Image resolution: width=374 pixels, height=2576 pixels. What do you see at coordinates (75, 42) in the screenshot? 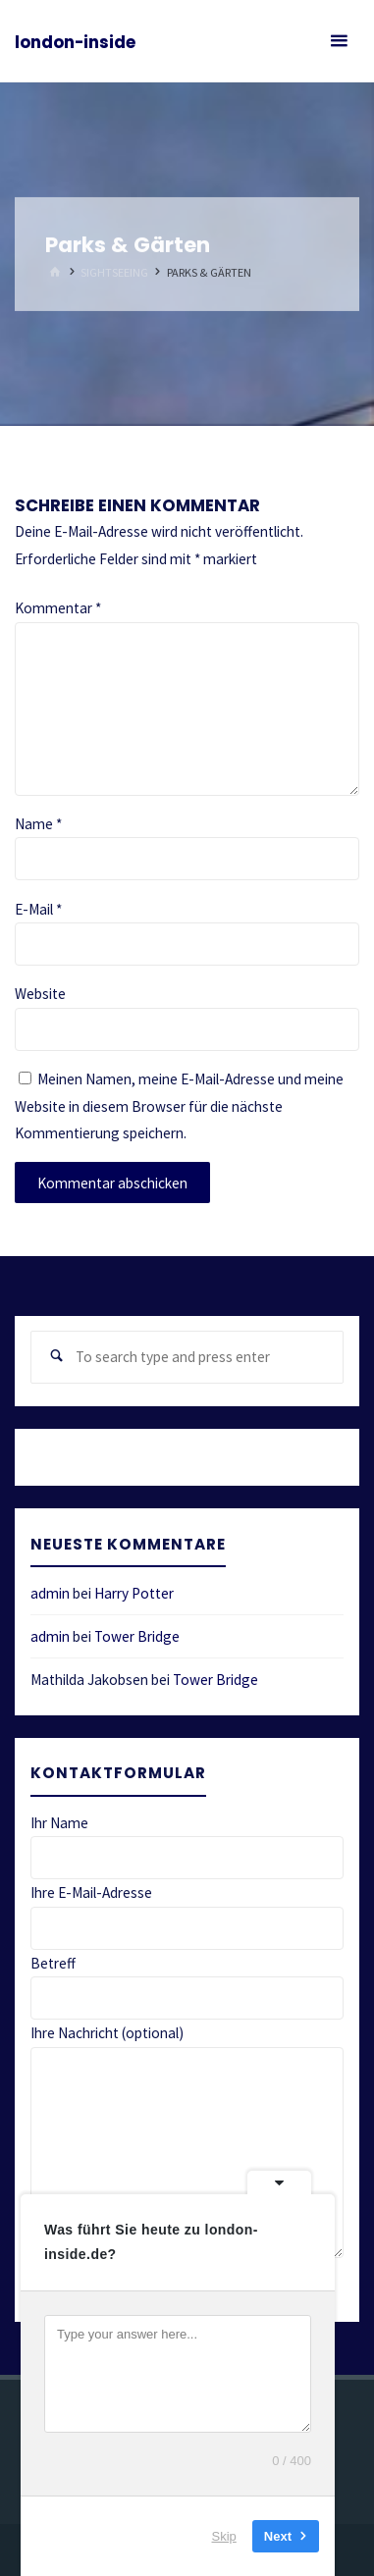
I see `london-inside` at bounding box center [75, 42].